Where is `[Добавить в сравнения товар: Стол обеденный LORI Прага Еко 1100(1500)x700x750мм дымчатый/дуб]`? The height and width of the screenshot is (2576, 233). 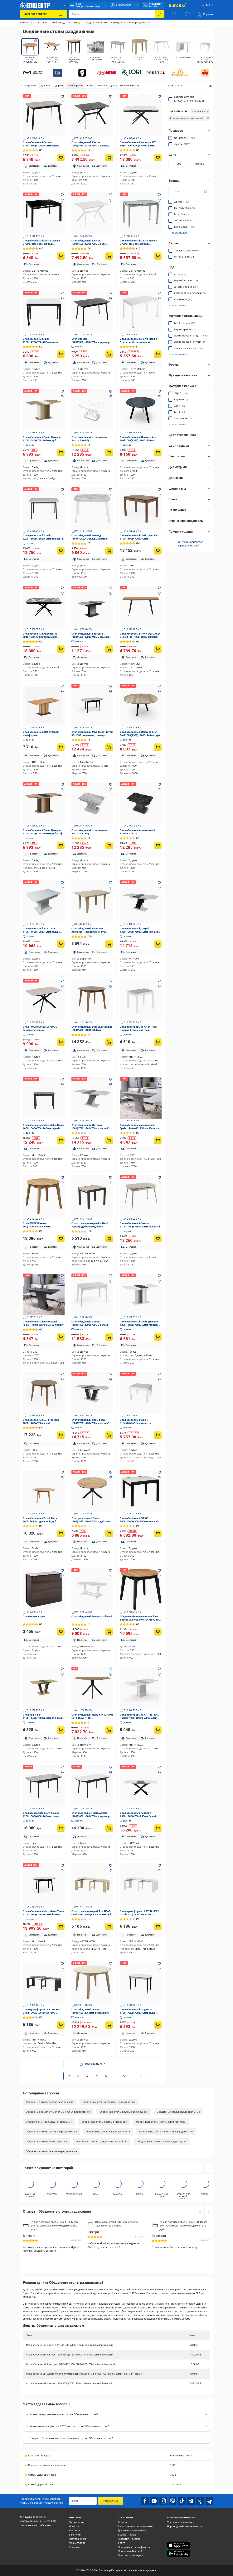
[Добавить в сравнения товар: Стол обеденный LORI Прага Еко 1100(1500)x700x750мм дымчатый/дуб] is located at coordinates (159, 495).